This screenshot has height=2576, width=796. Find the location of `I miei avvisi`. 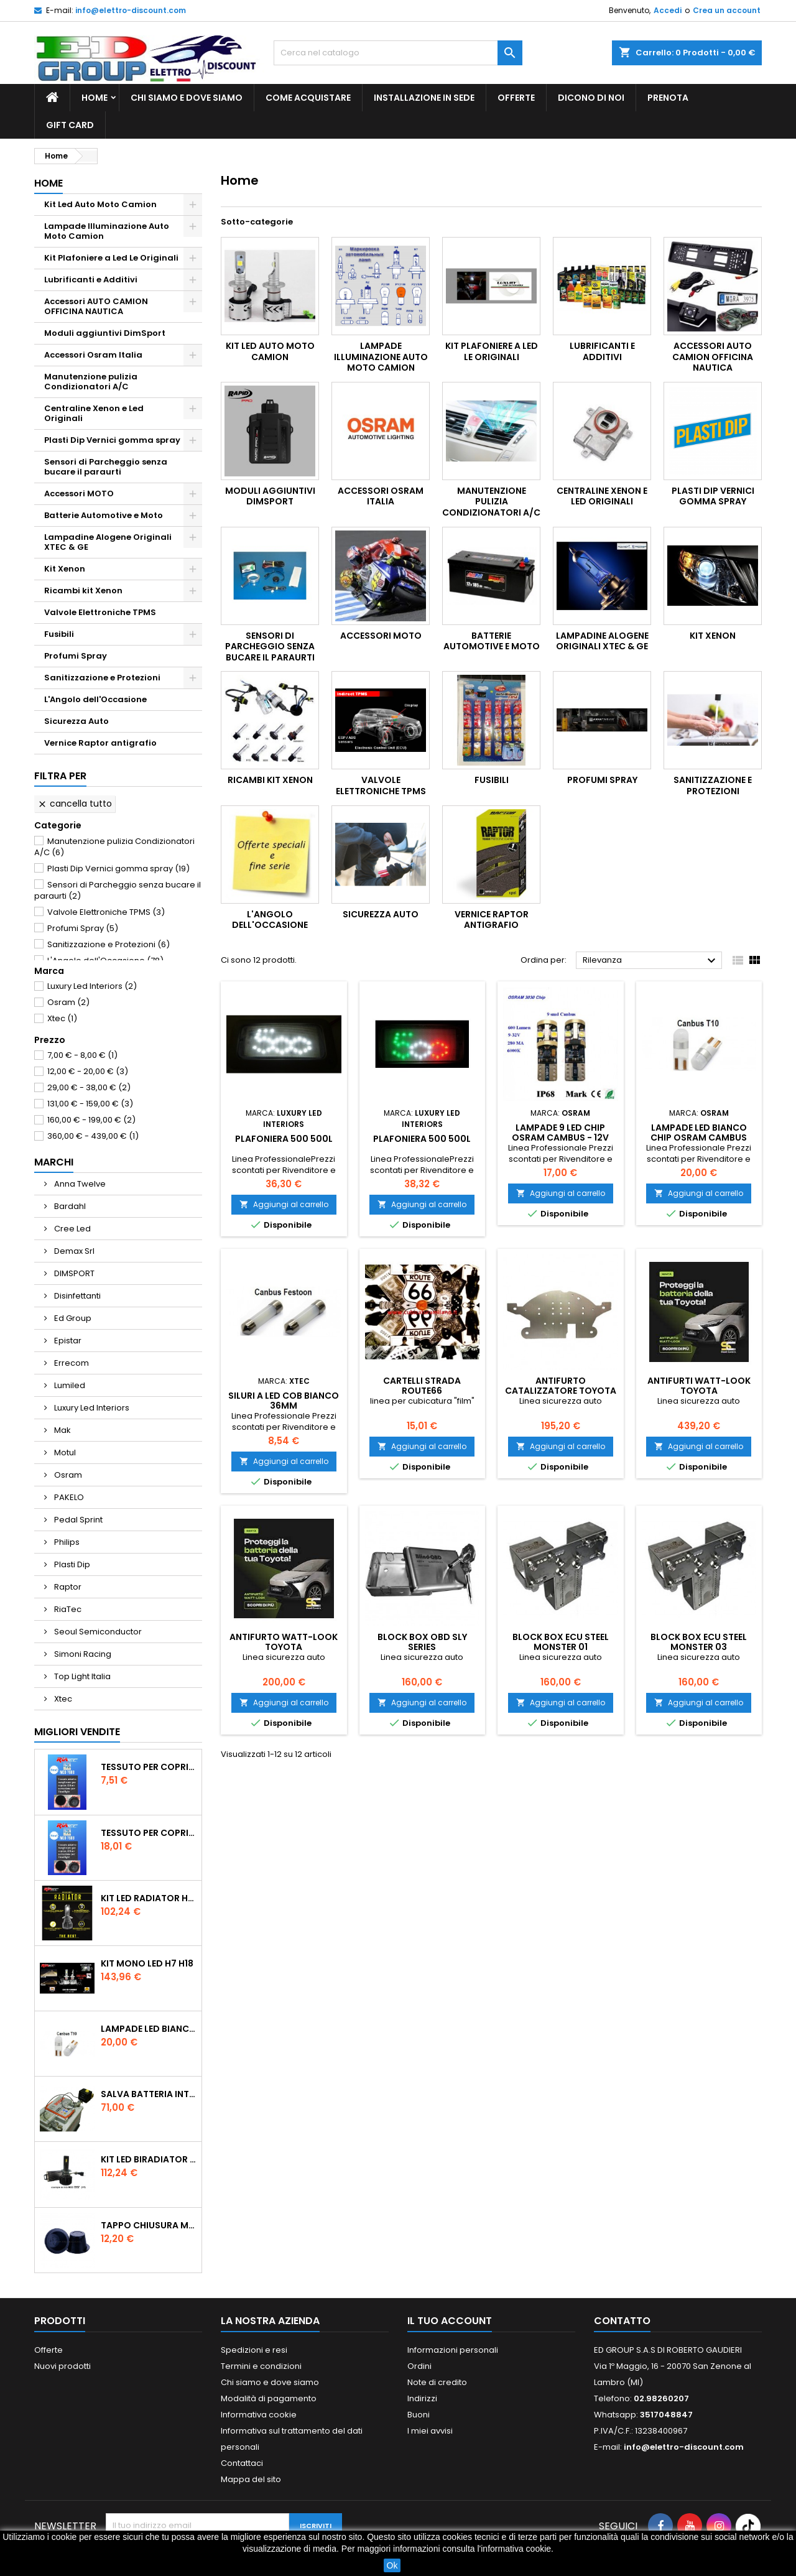

I miei avvisi is located at coordinates (430, 2431).